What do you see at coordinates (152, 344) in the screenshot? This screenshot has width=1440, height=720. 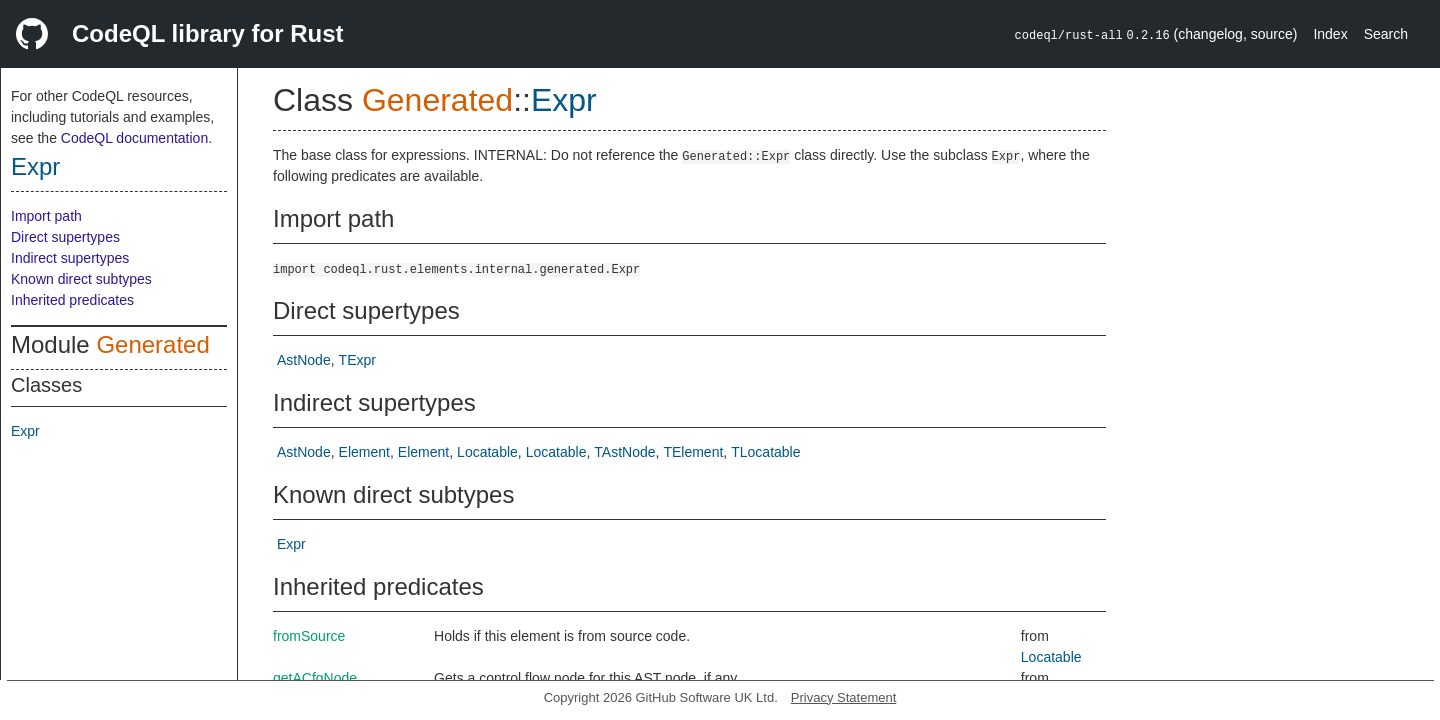 I see `Generated` at bounding box center [152, 344].